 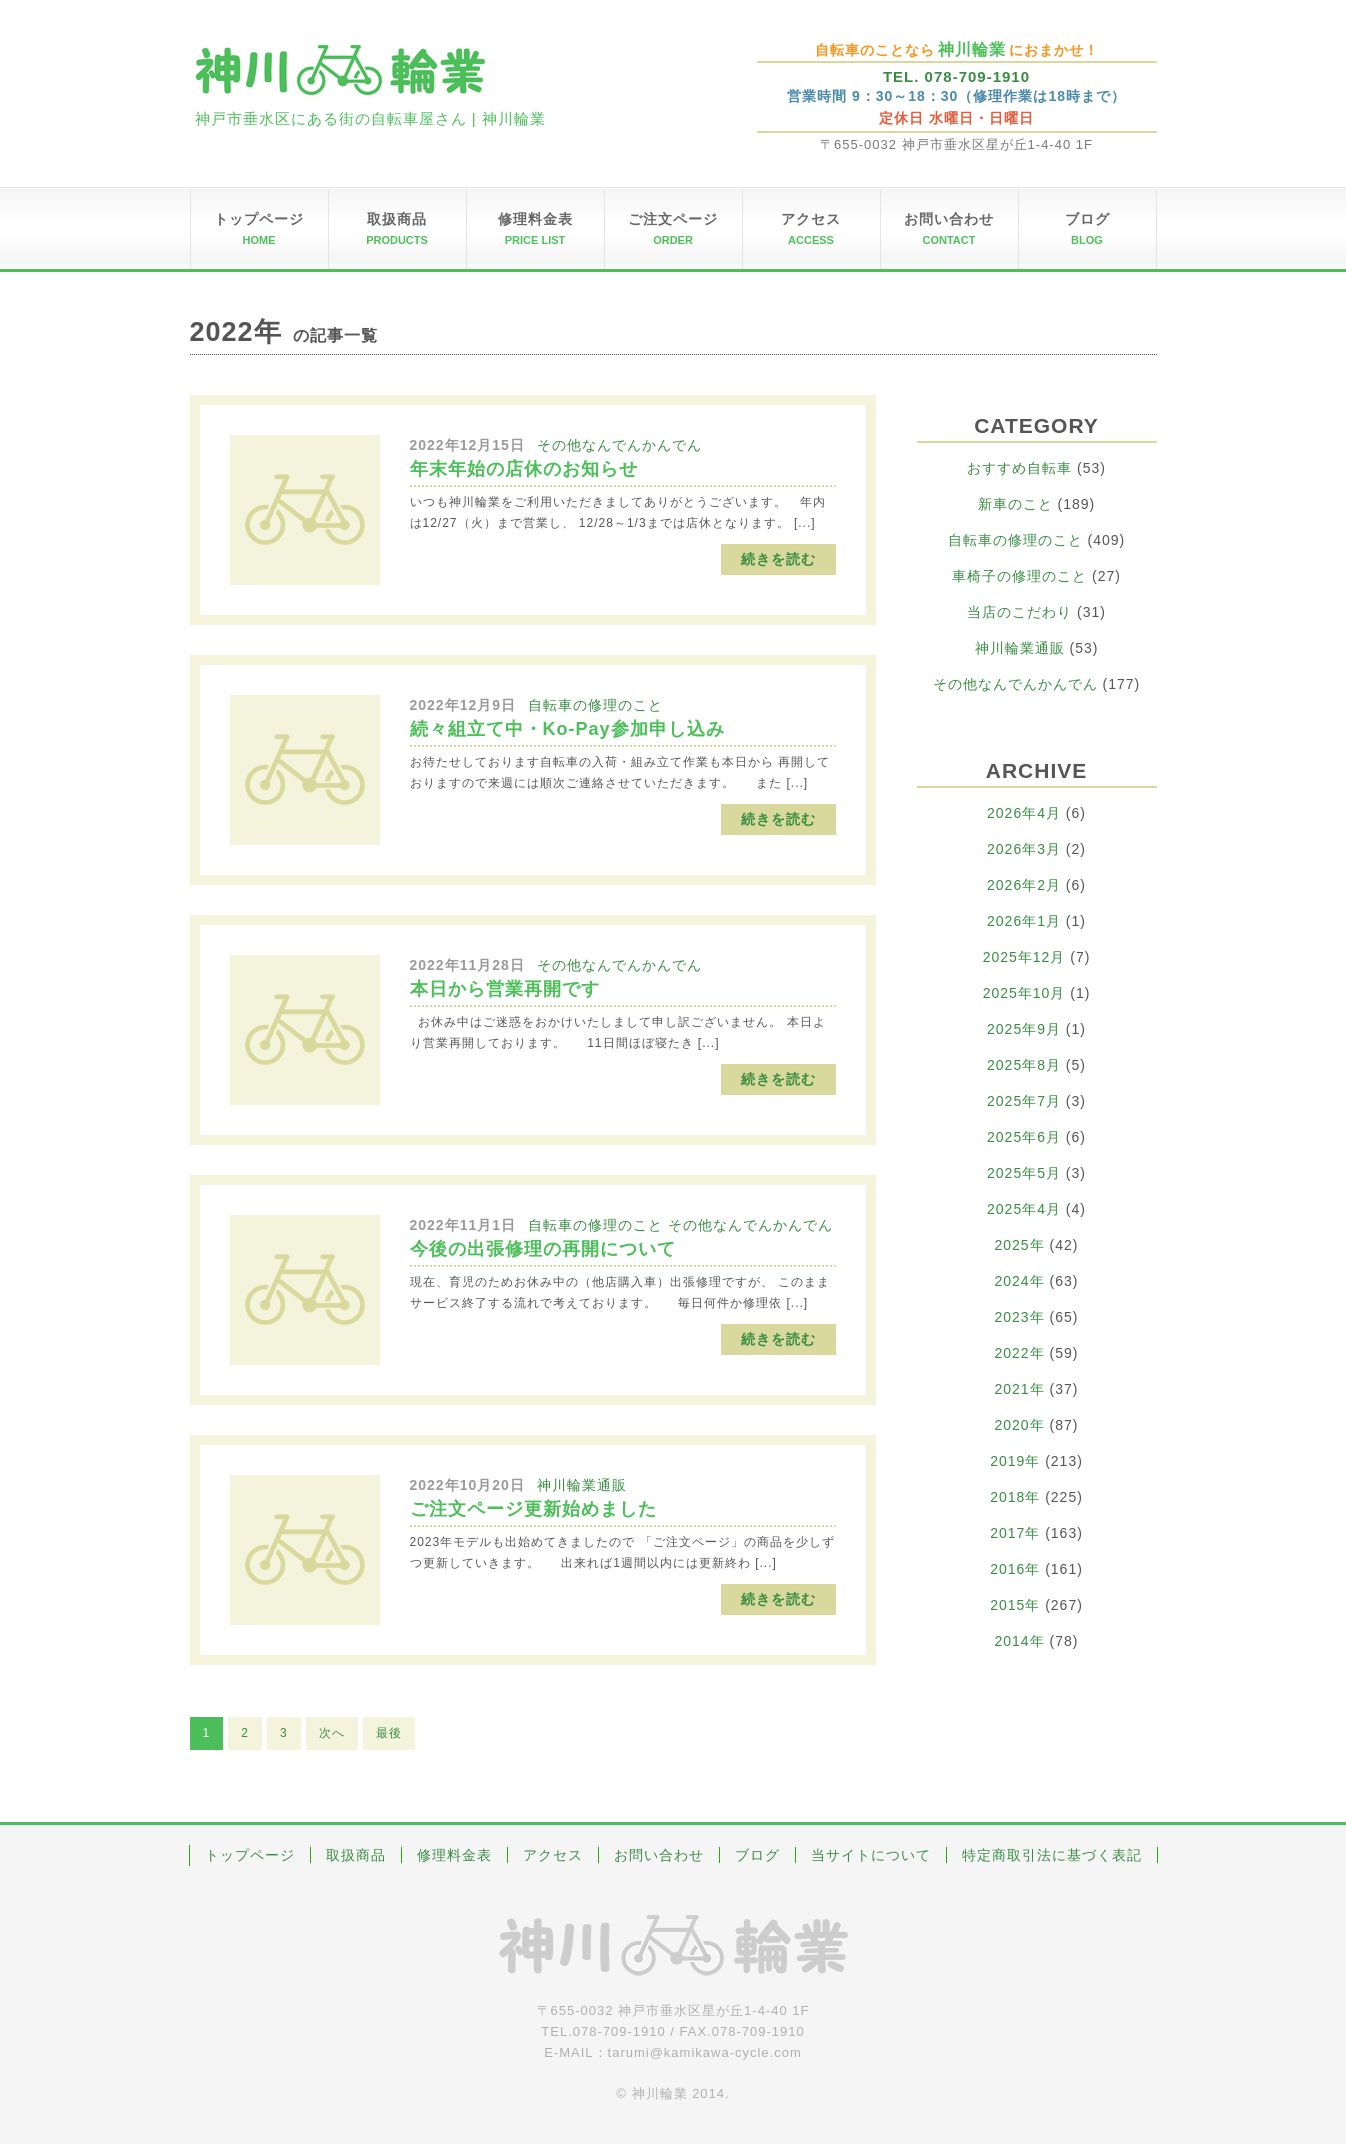 What do you see at coordinates (778, 559) in the screenshot?
I see `続きを読む` at bounding box center [778, 559].